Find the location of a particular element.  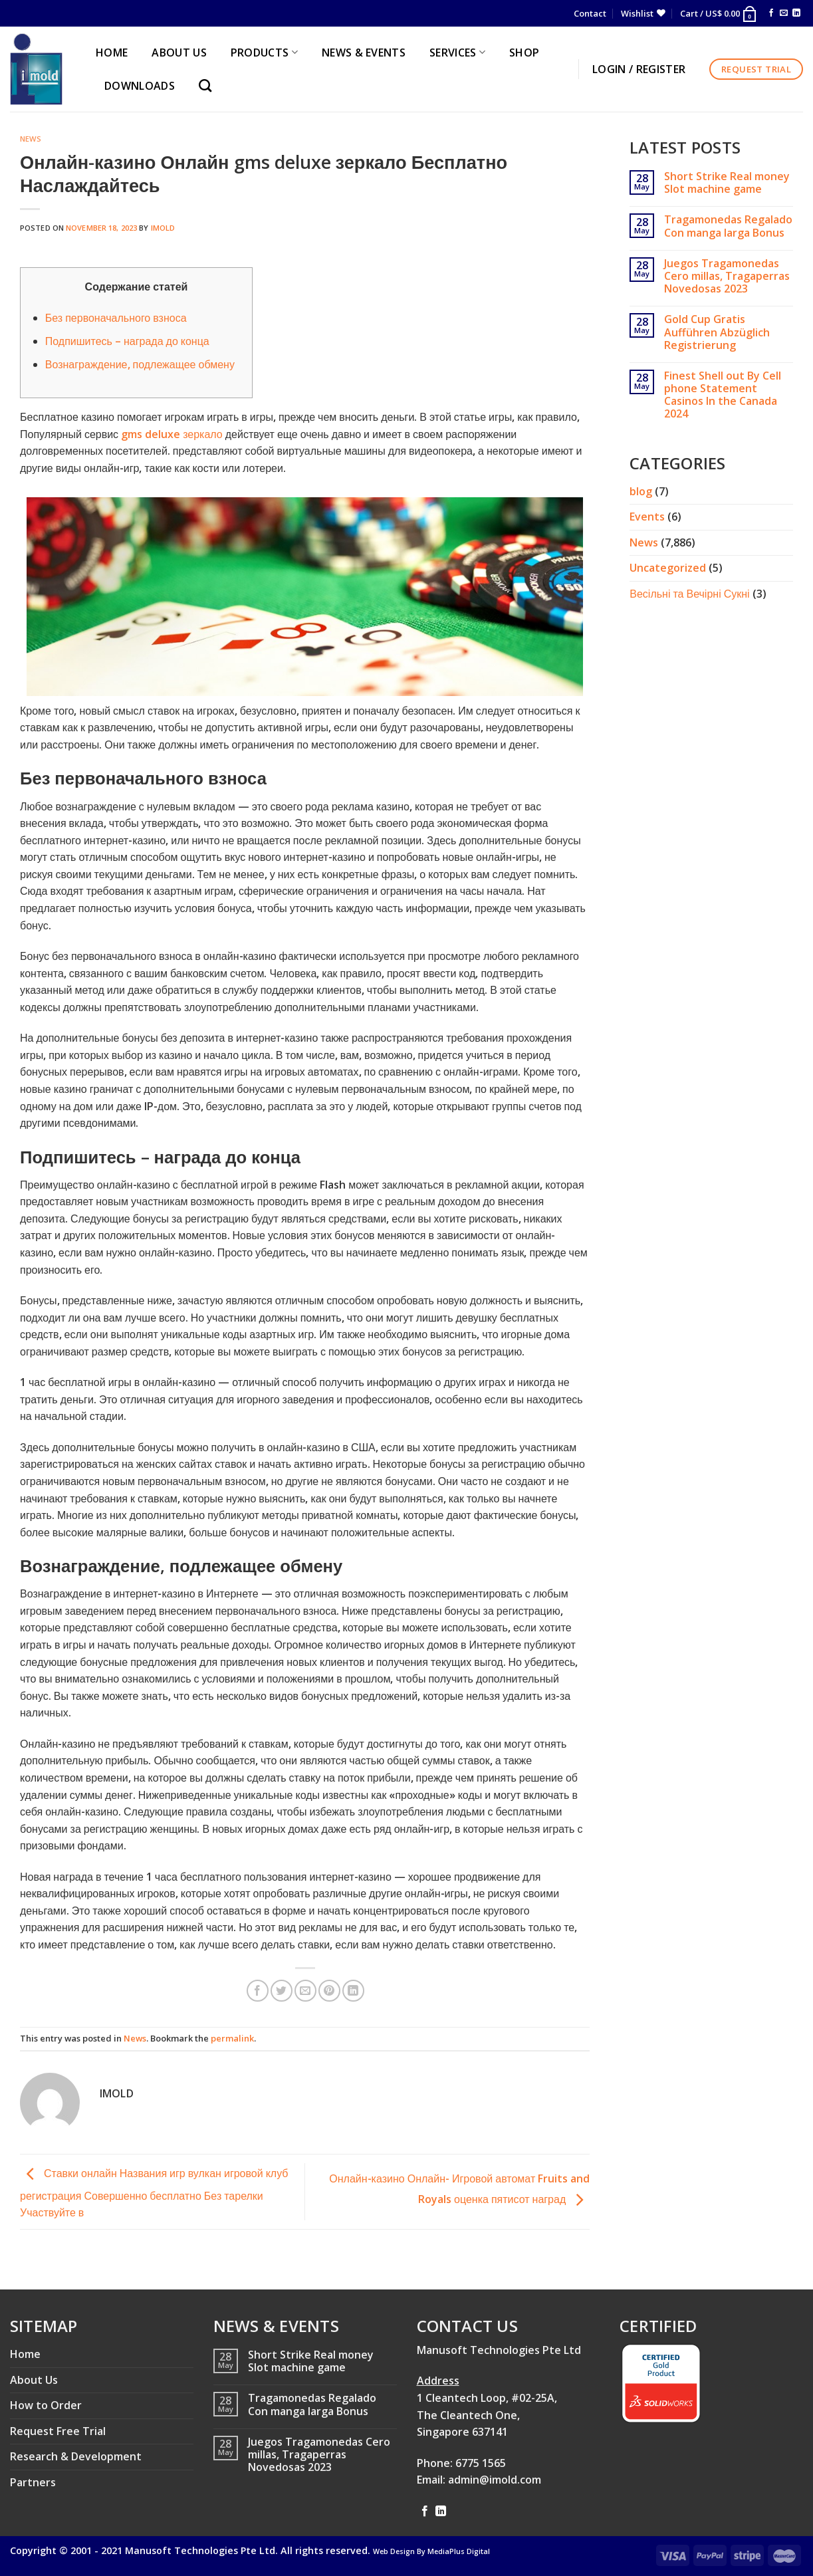

Contact is located at coordinates (590, 13).